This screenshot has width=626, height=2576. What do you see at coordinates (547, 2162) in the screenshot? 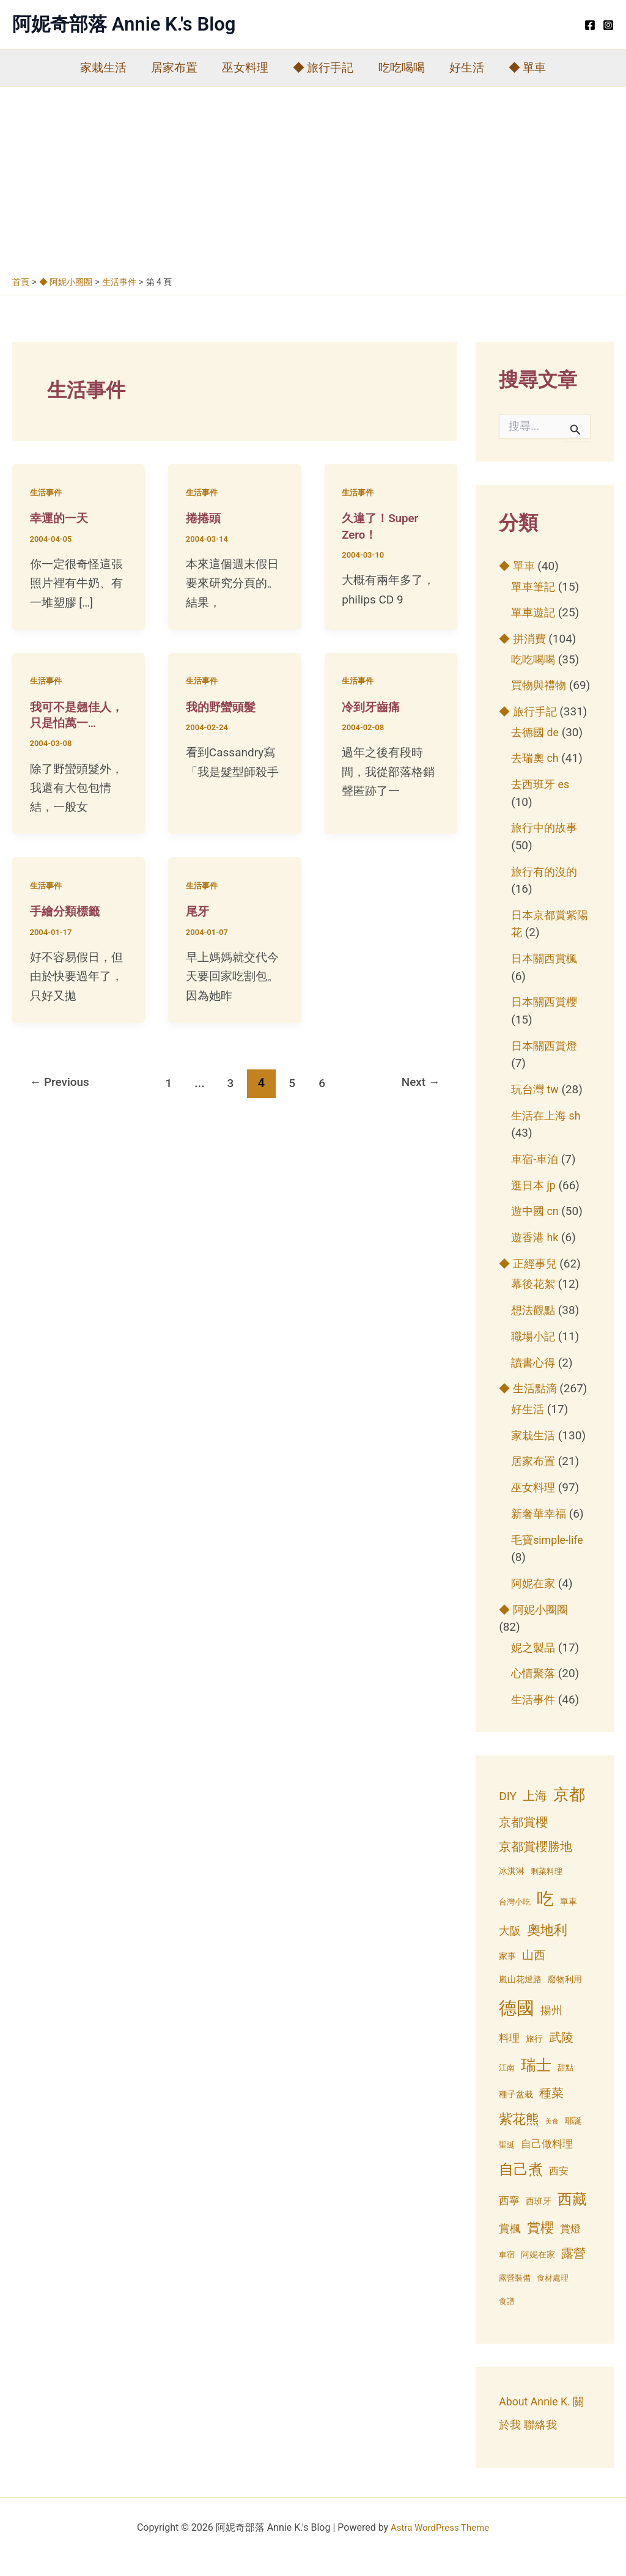
I see `自己做料理 [自己做料理 (6 個項目)]` at bounding box center [547, 2162].